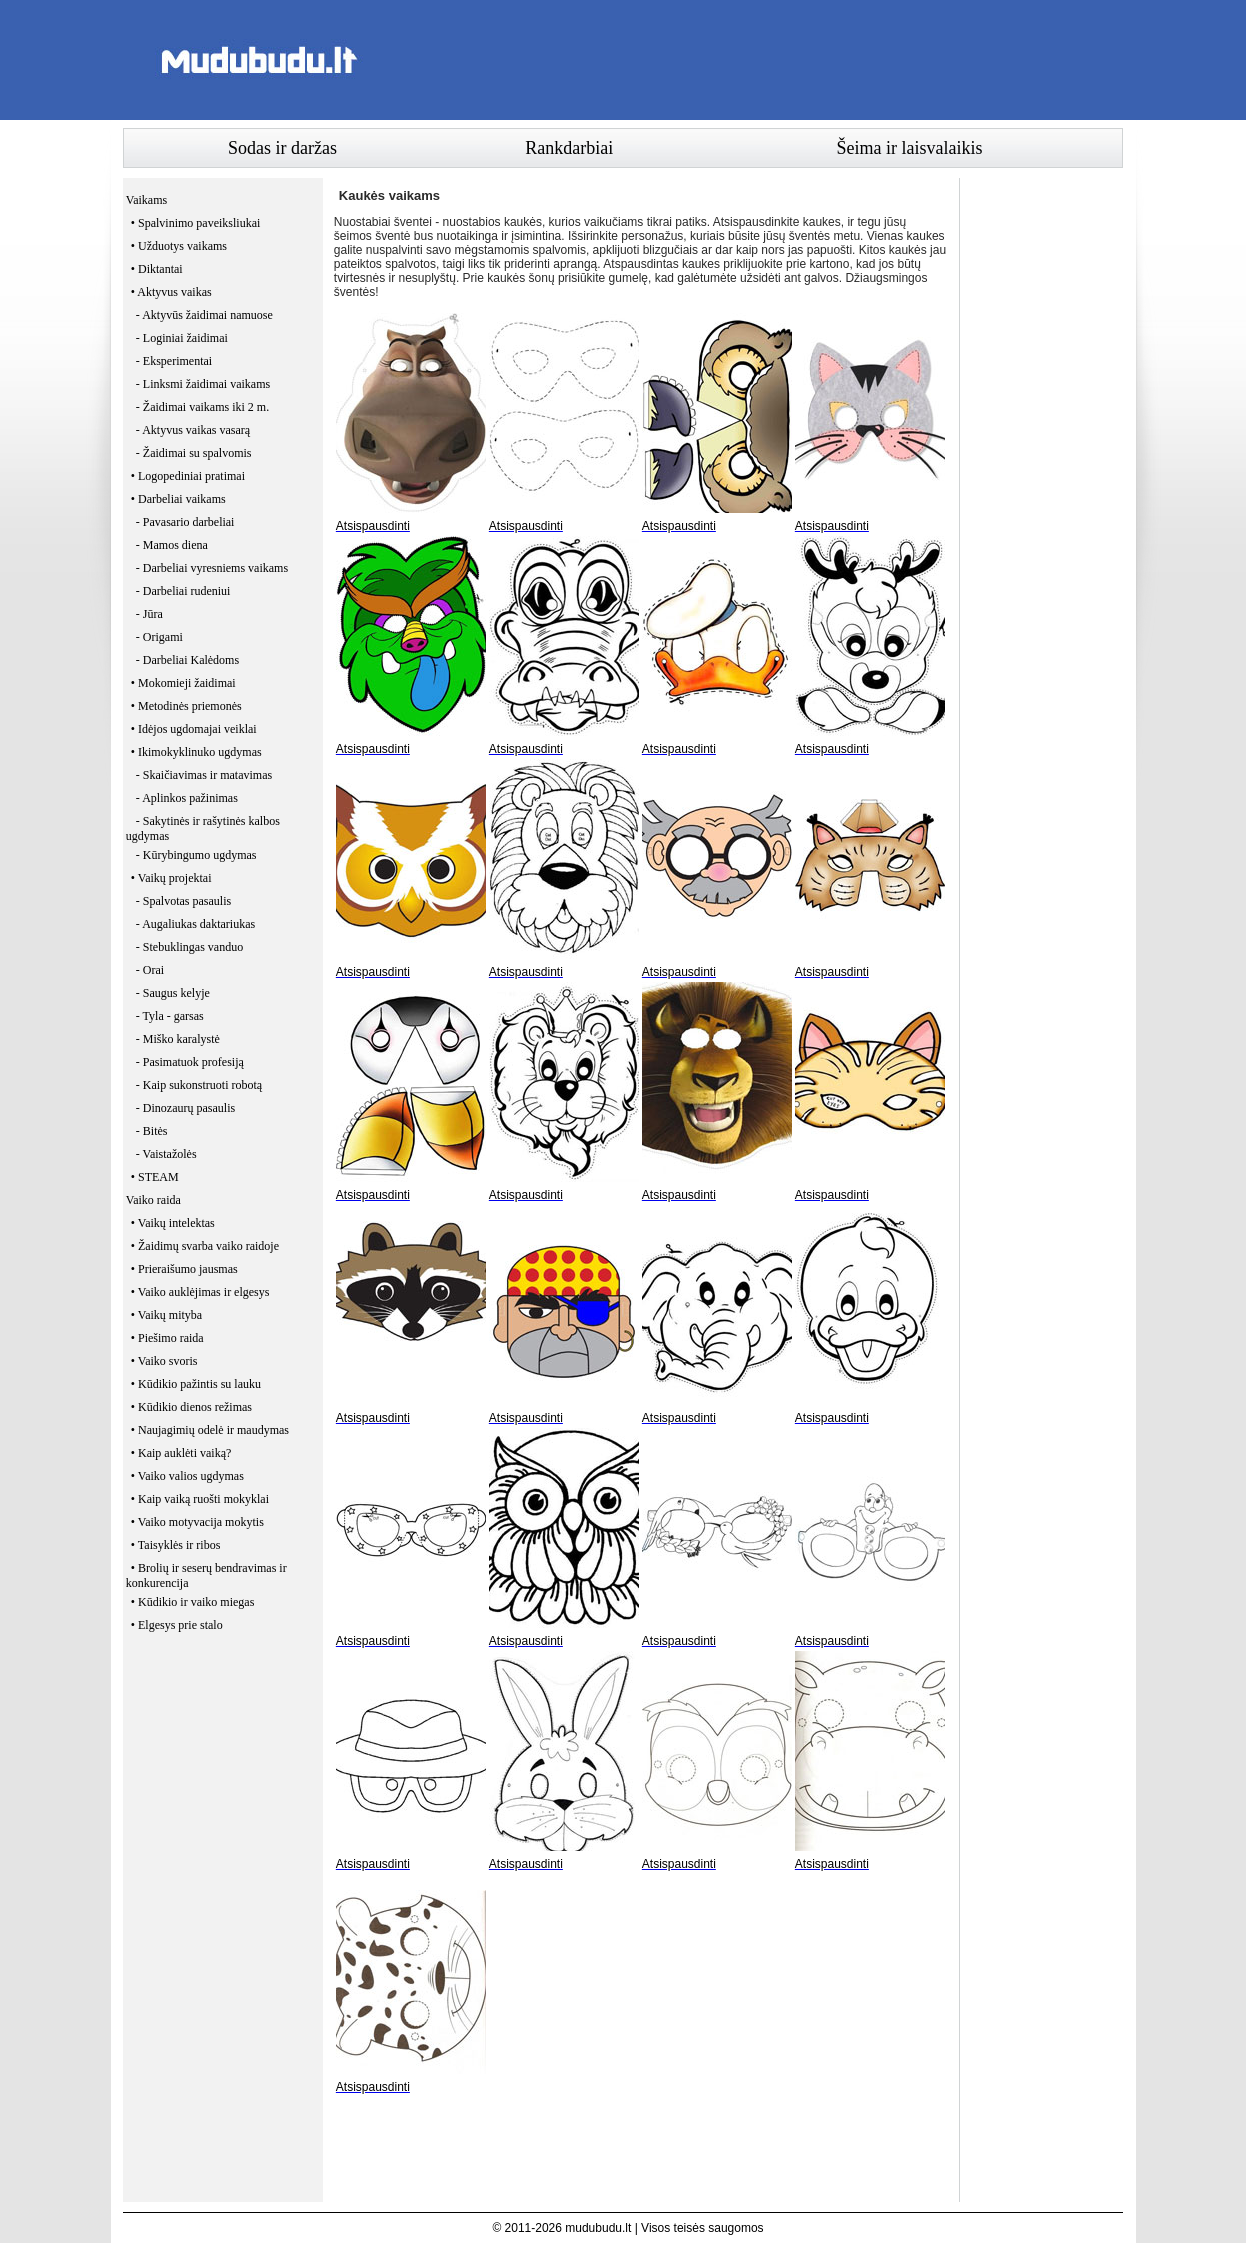 This screenshot has height=2243, width=1246. I want to click on • Užduotys vaikams, so click(179, 246).